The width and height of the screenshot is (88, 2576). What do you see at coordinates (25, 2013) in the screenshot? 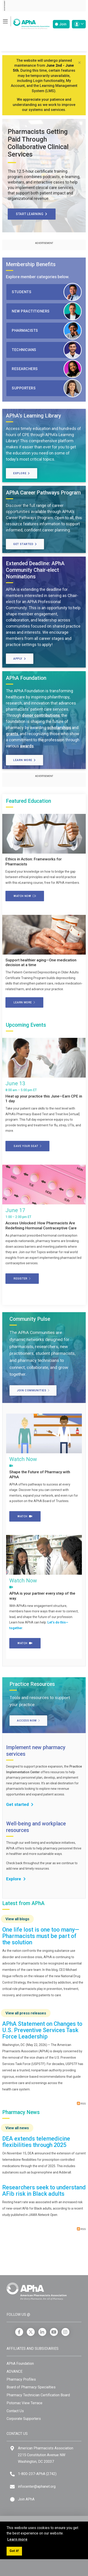
I see `View all press releases` at bounding box center [25, 2013].